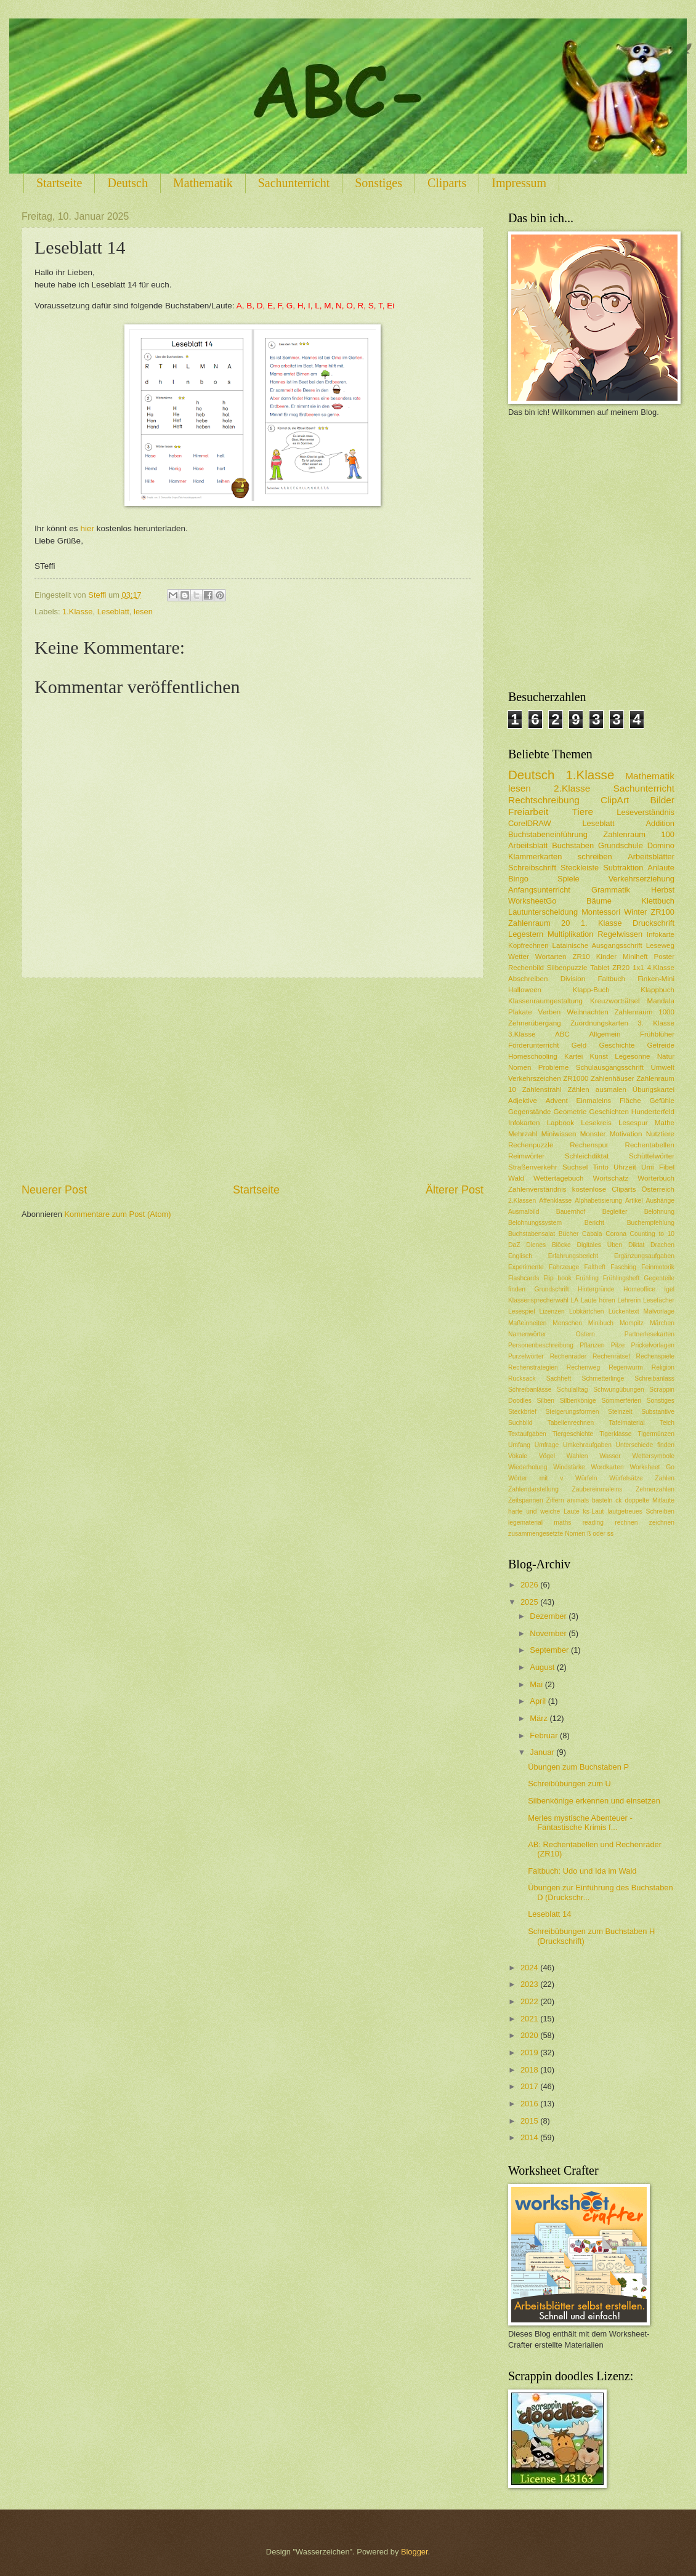 The image size is (696, 2576). What do you see at coordinates (522, 1200) in the screenshot?
I see `2.Klassen` at bounding box center [522, 1200].